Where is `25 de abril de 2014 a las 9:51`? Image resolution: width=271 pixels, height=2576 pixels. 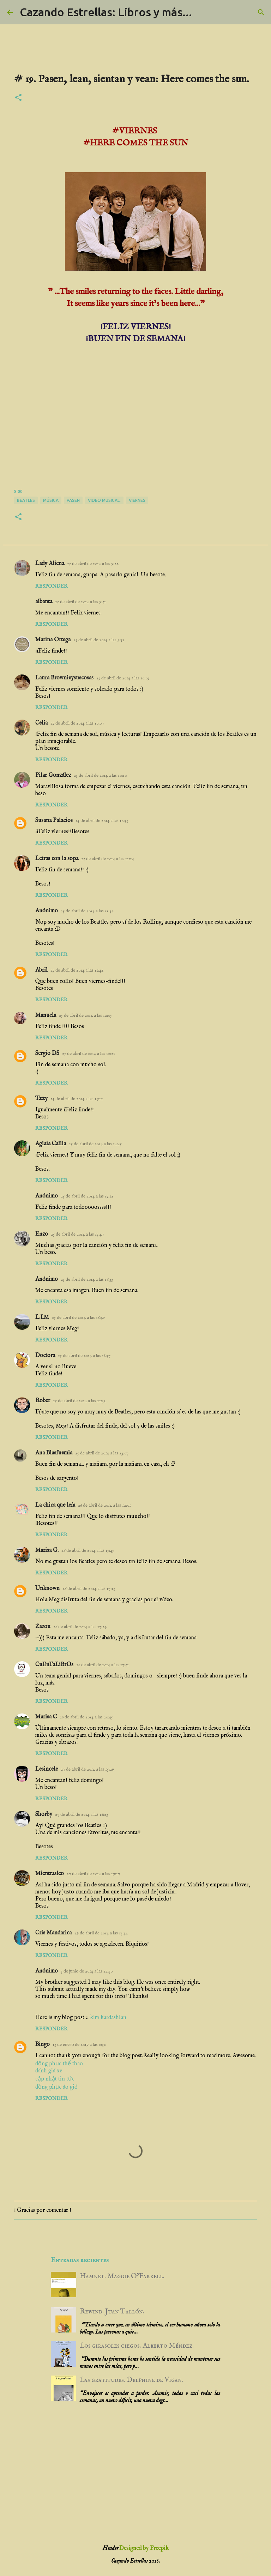 25 de abril de 2014 a las 9:51 is located at coordinates (80, 602).